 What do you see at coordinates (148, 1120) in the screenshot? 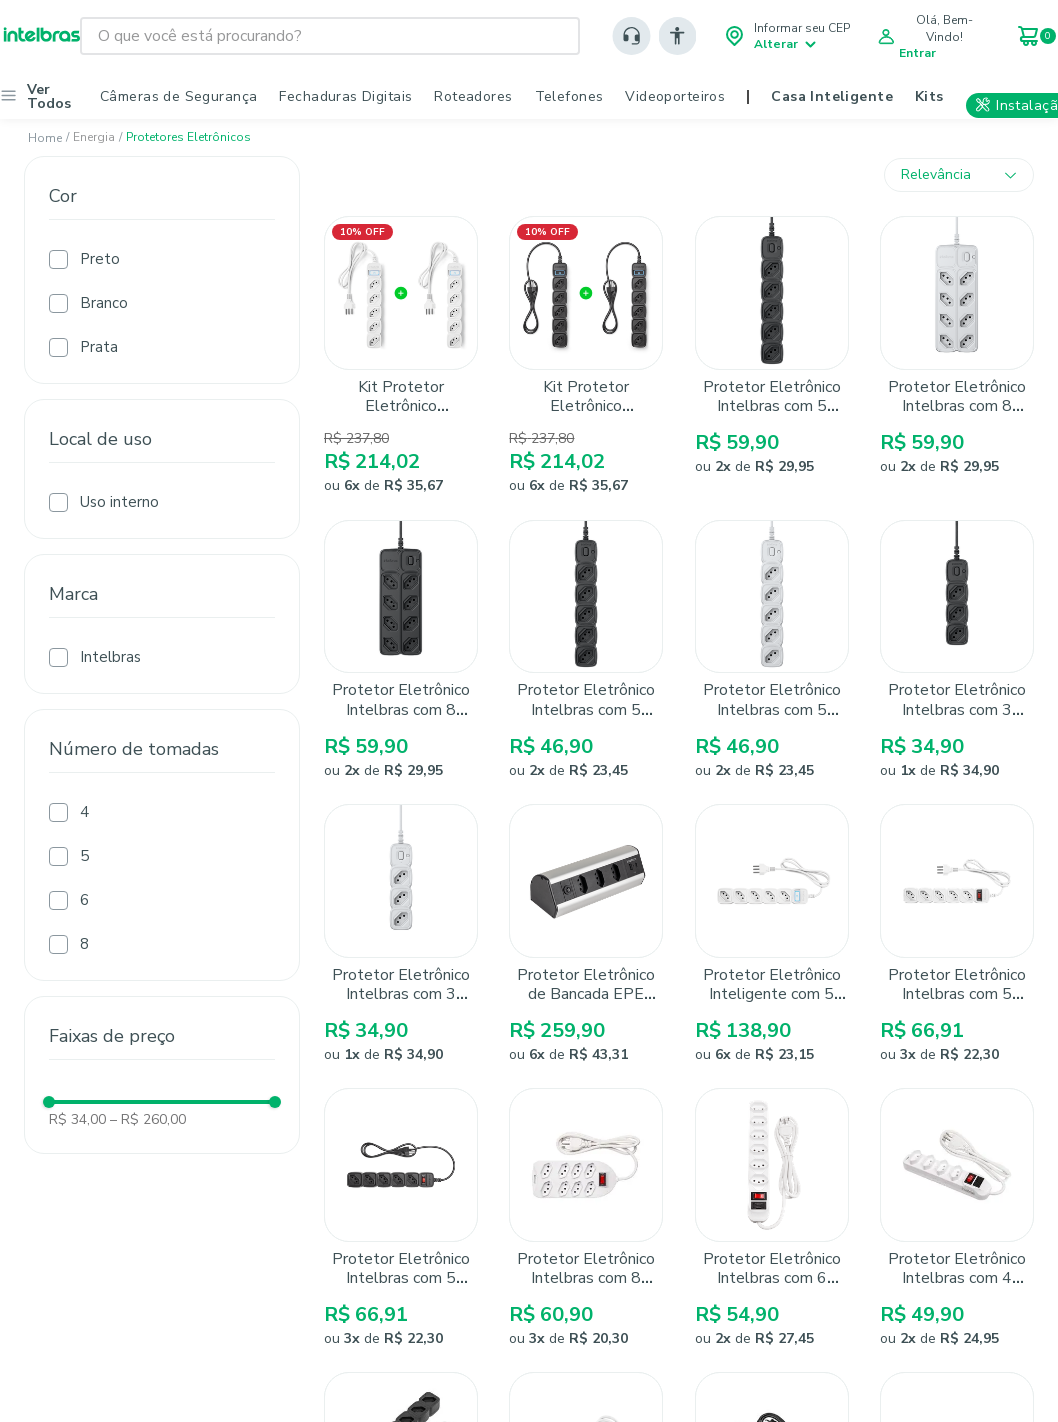
I see `R$ 260,00` at bounding box center [148, 1120].